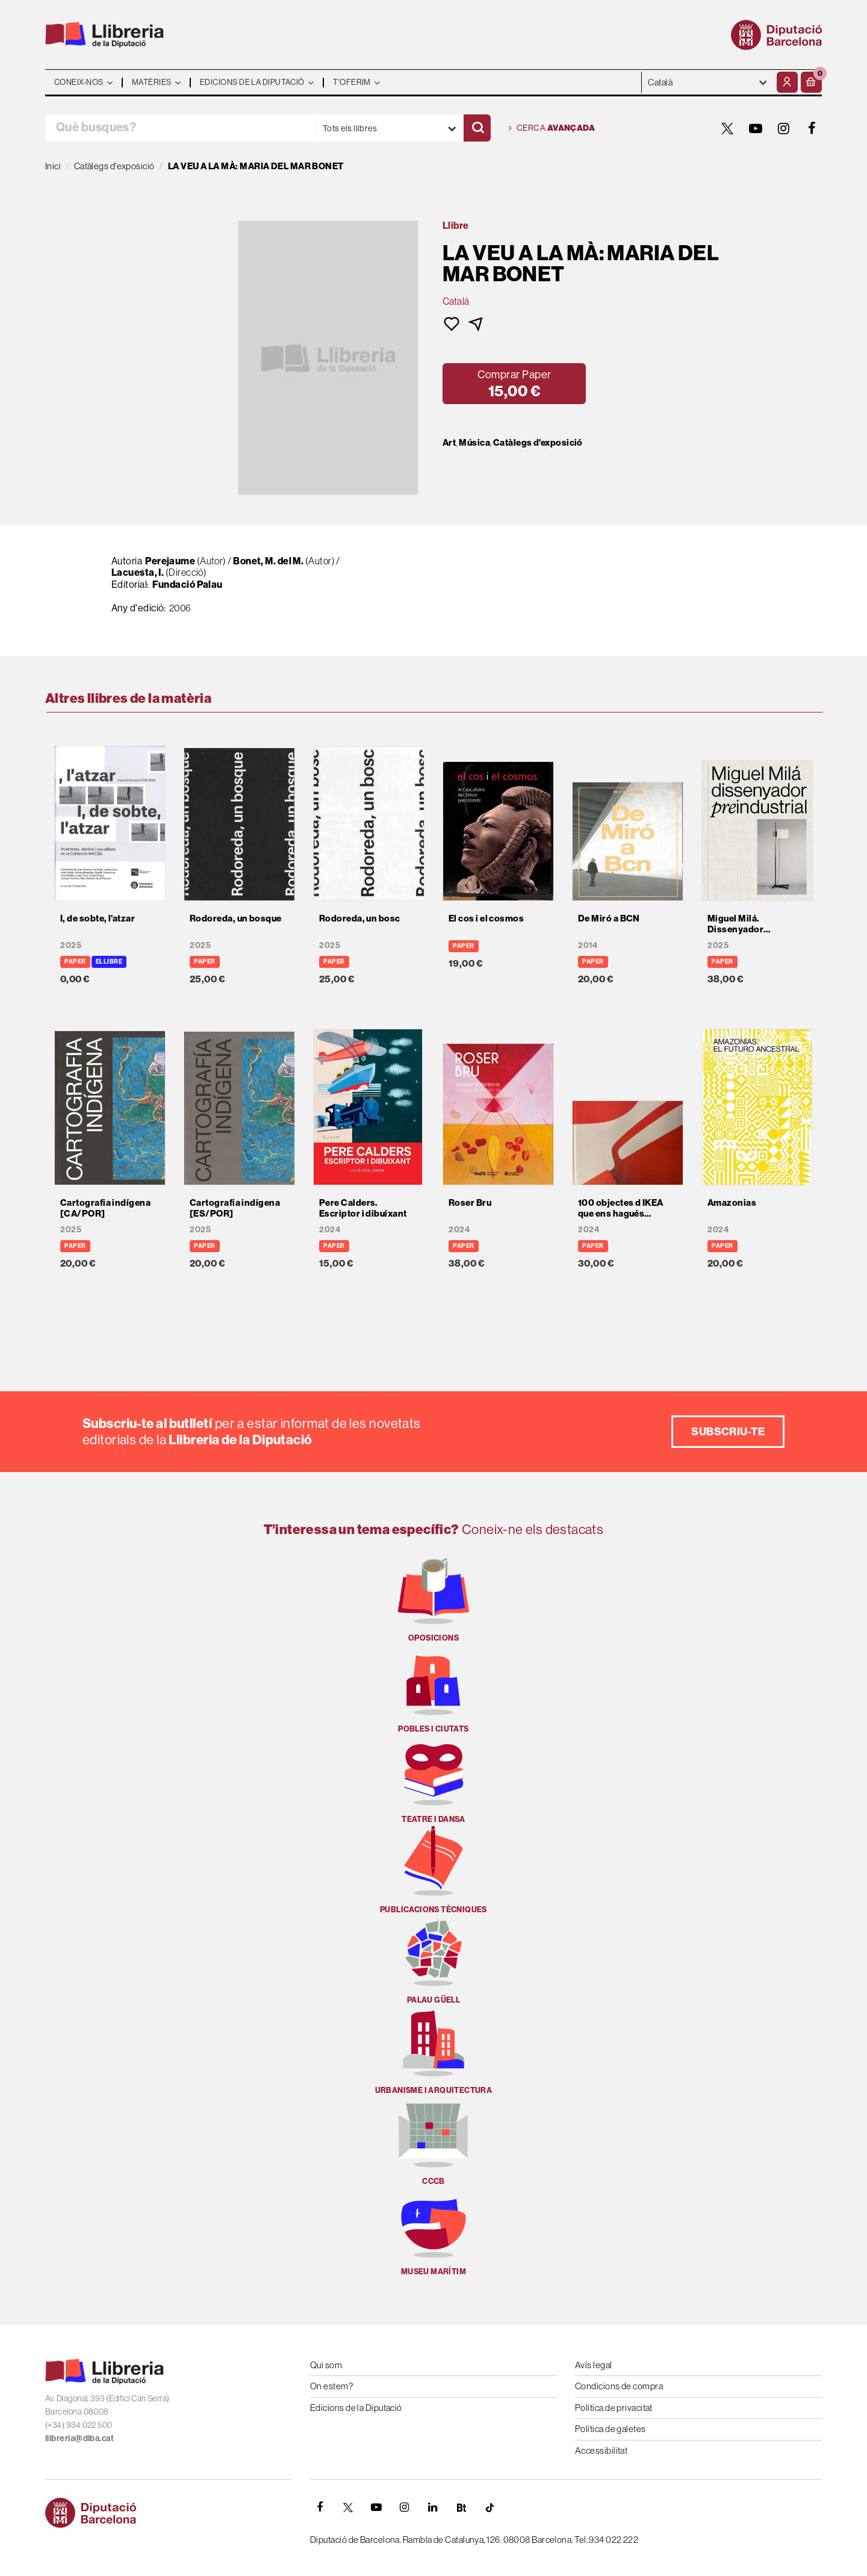 The height and width of the screenshot is (2576, 867). Describe the element at coordinates (755, 128) in the screenshot. I see `[YOUTUBE]` at that location.